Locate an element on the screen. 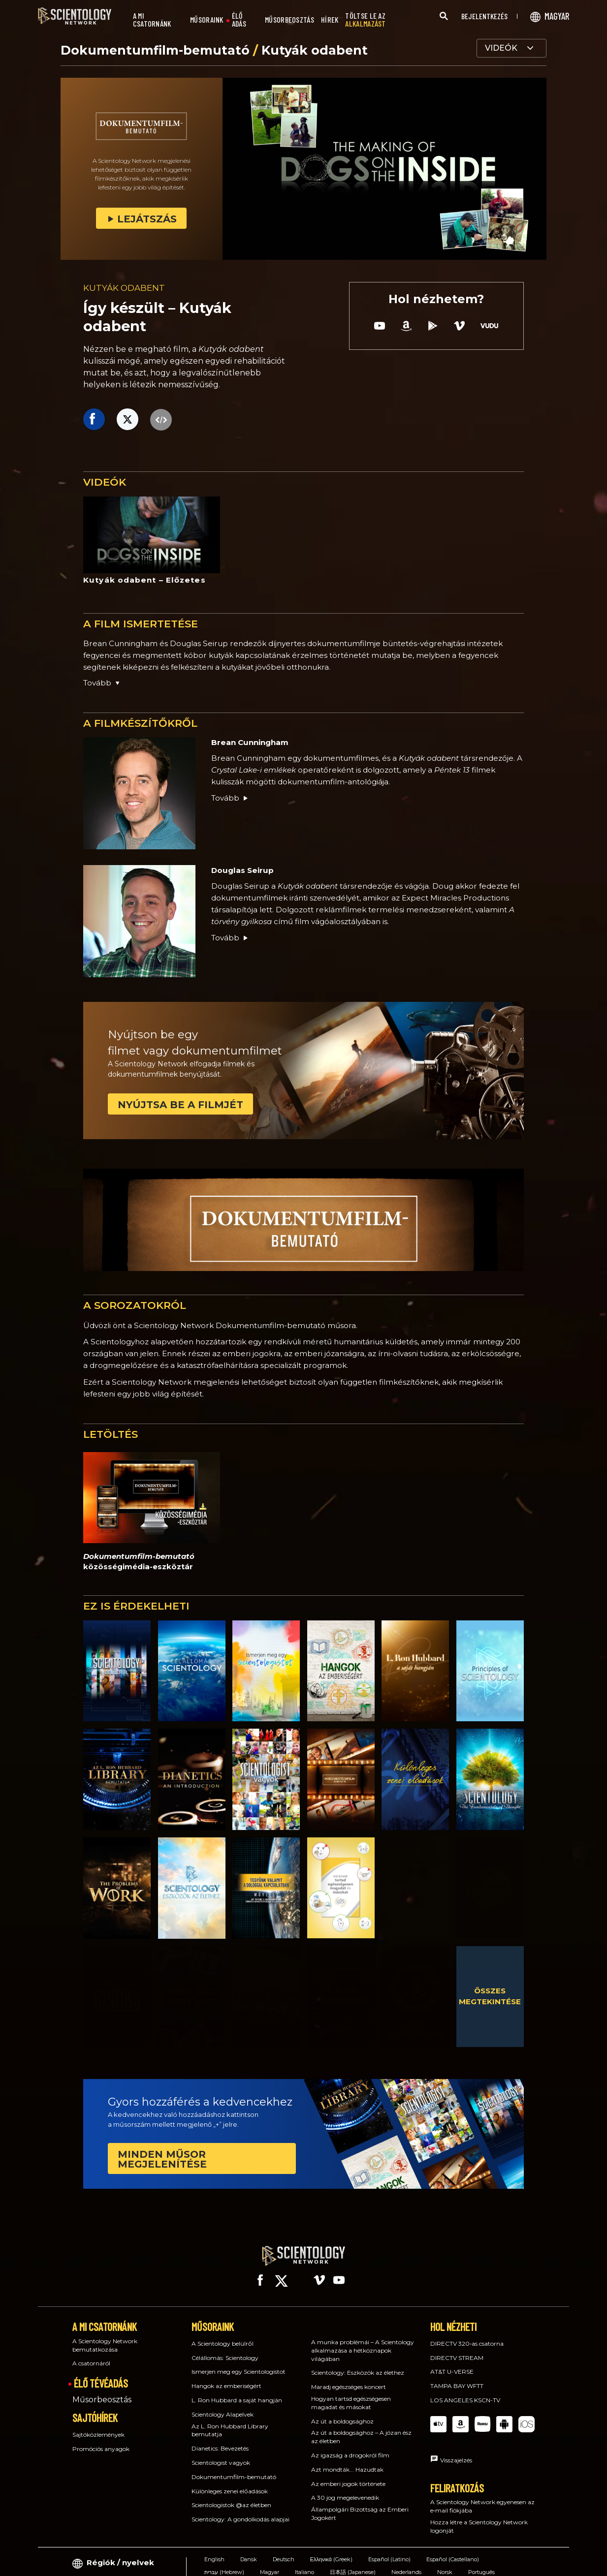 The height and width of the screenshot is (2576, 607). ÉLŐ TÉVÉADÁS is located at coordinates (101, 2374).